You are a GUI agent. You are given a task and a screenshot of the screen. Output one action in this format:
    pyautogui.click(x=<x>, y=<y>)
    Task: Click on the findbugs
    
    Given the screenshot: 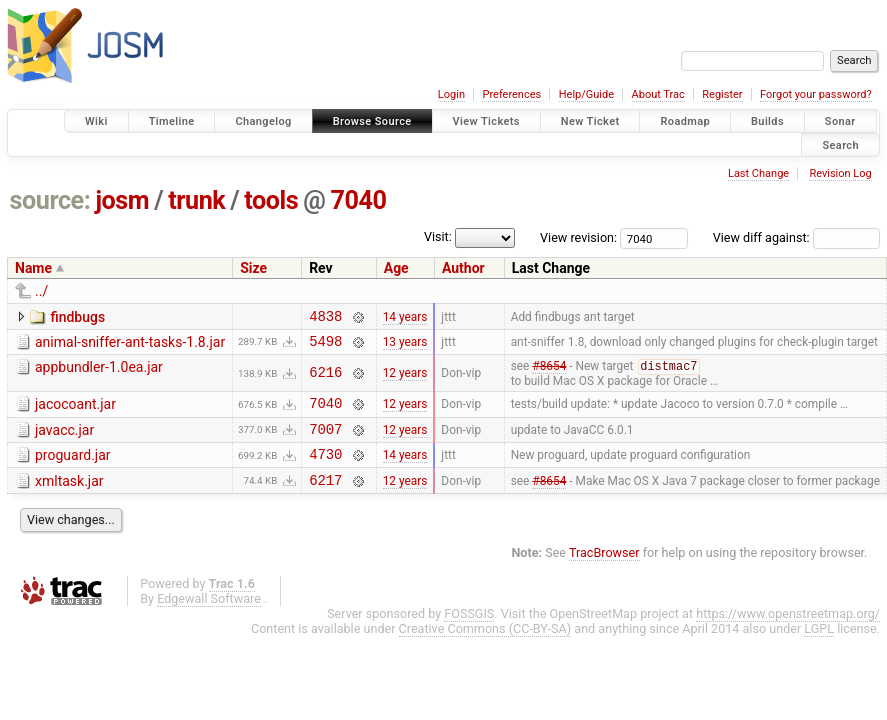 What is the action you would take?
    pyautogui.click(x=77, y=317)
    